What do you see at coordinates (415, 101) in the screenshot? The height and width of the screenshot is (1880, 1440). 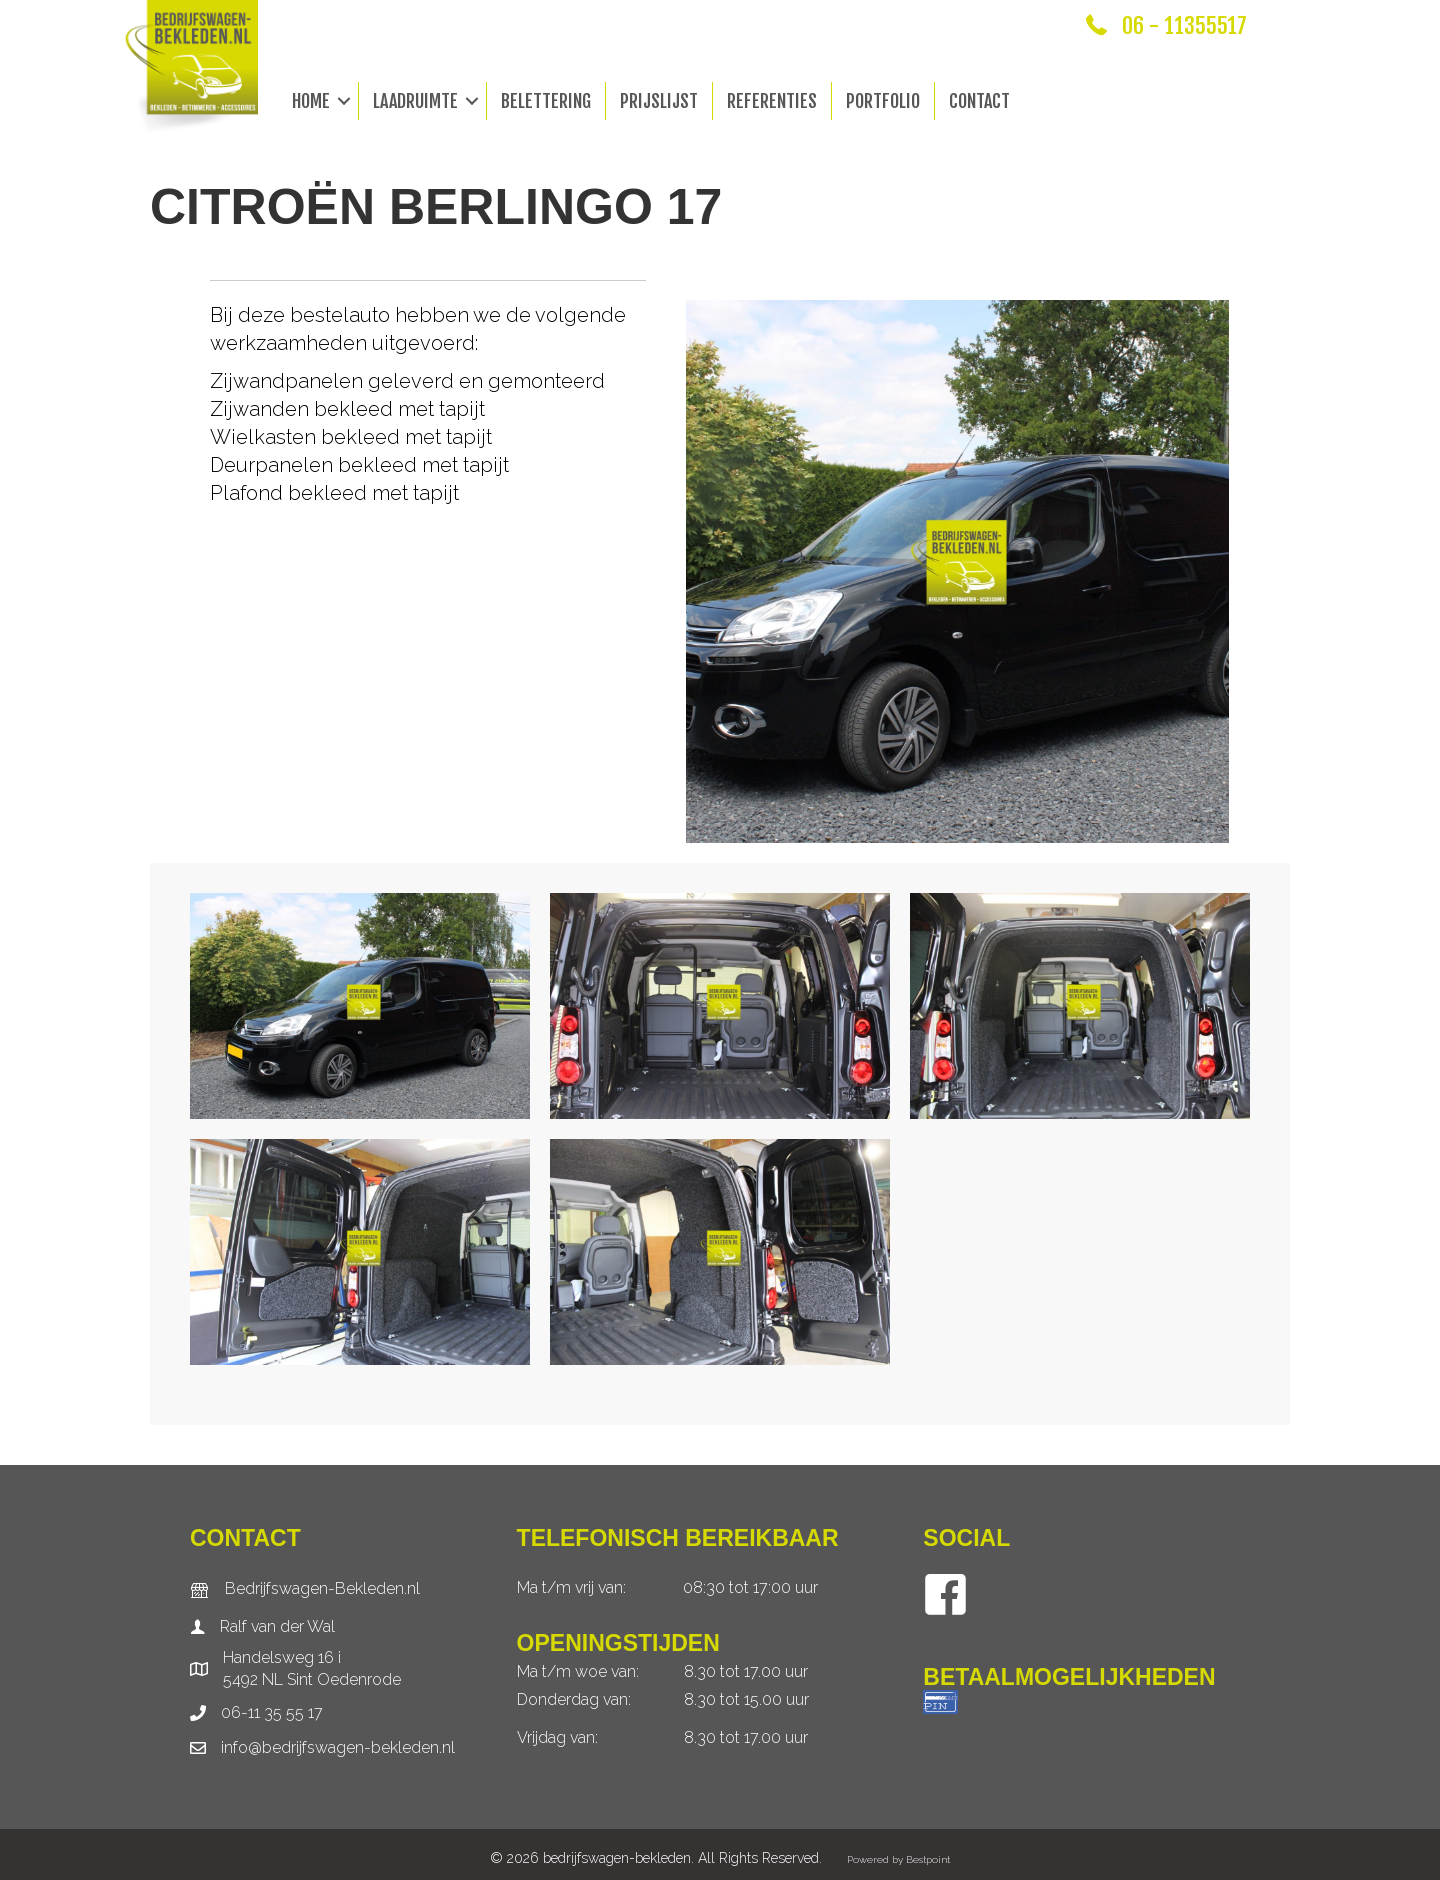 I see `Laadruimte [menuitem]` at bounding box center [415, 101].